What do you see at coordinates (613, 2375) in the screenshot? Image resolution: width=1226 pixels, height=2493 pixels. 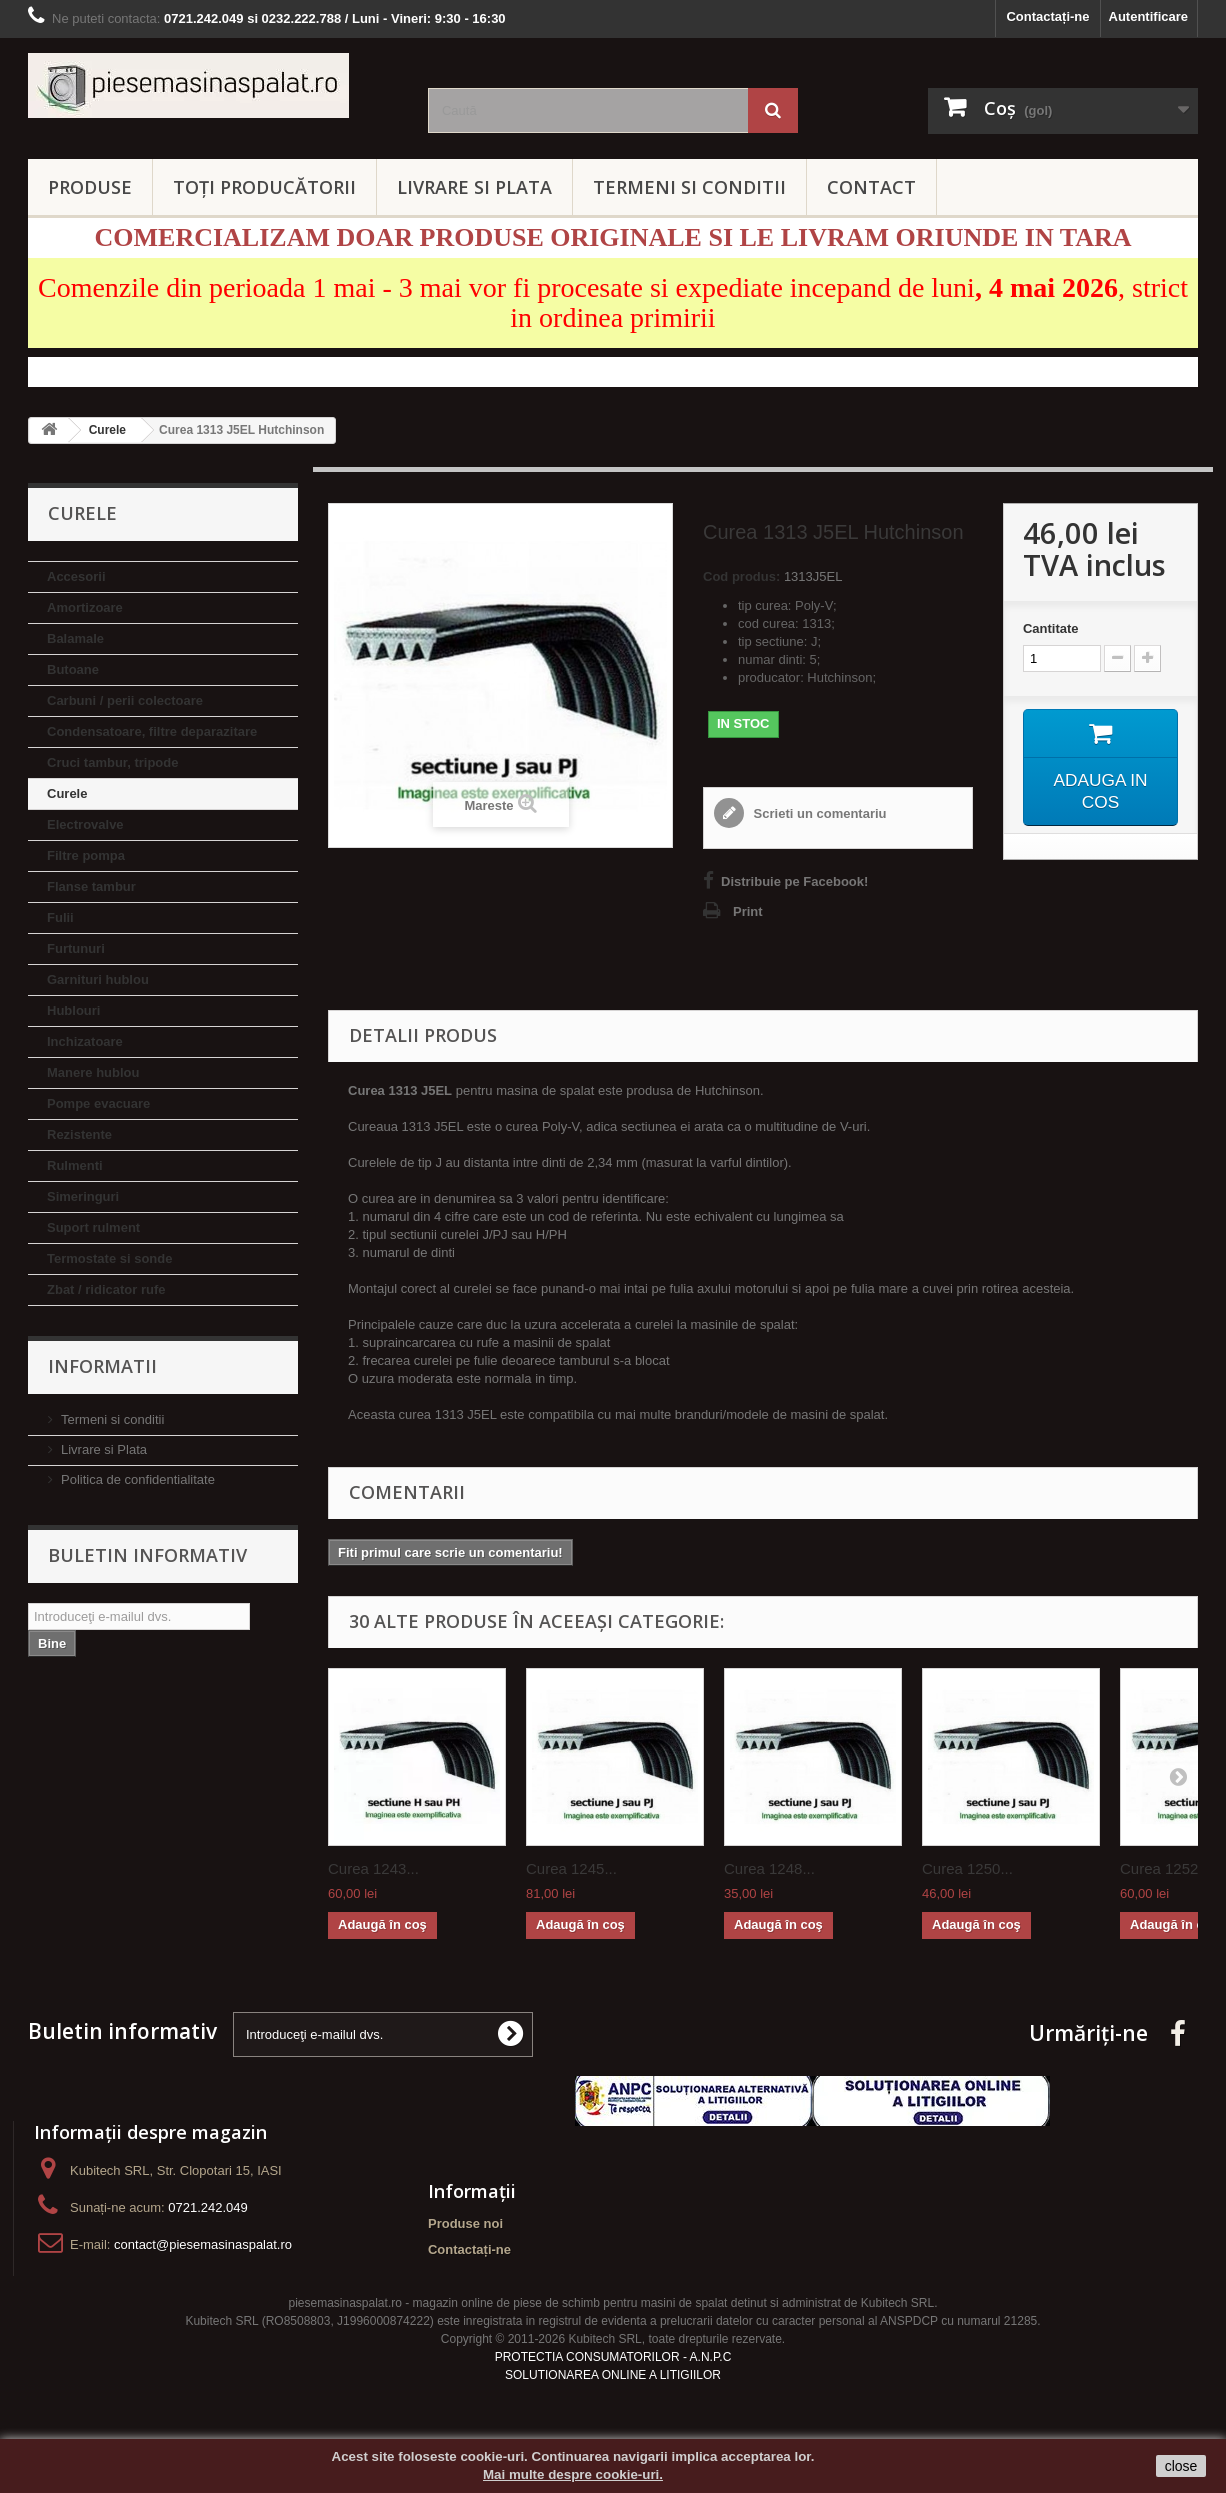 I see `SOLUTIONAREA ONLINE A LITIGIILOR` at bounding box center [613, 2375].